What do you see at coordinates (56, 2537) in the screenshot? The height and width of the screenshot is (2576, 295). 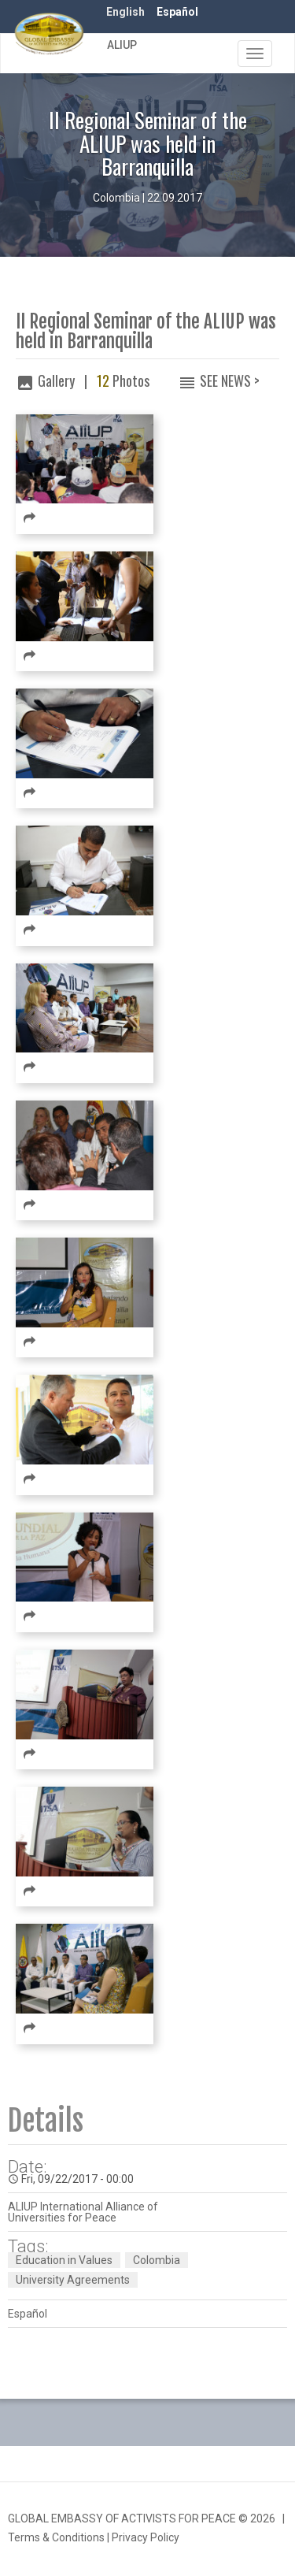 I see `Terms & Conditions` at bounding box center [56, 2537].